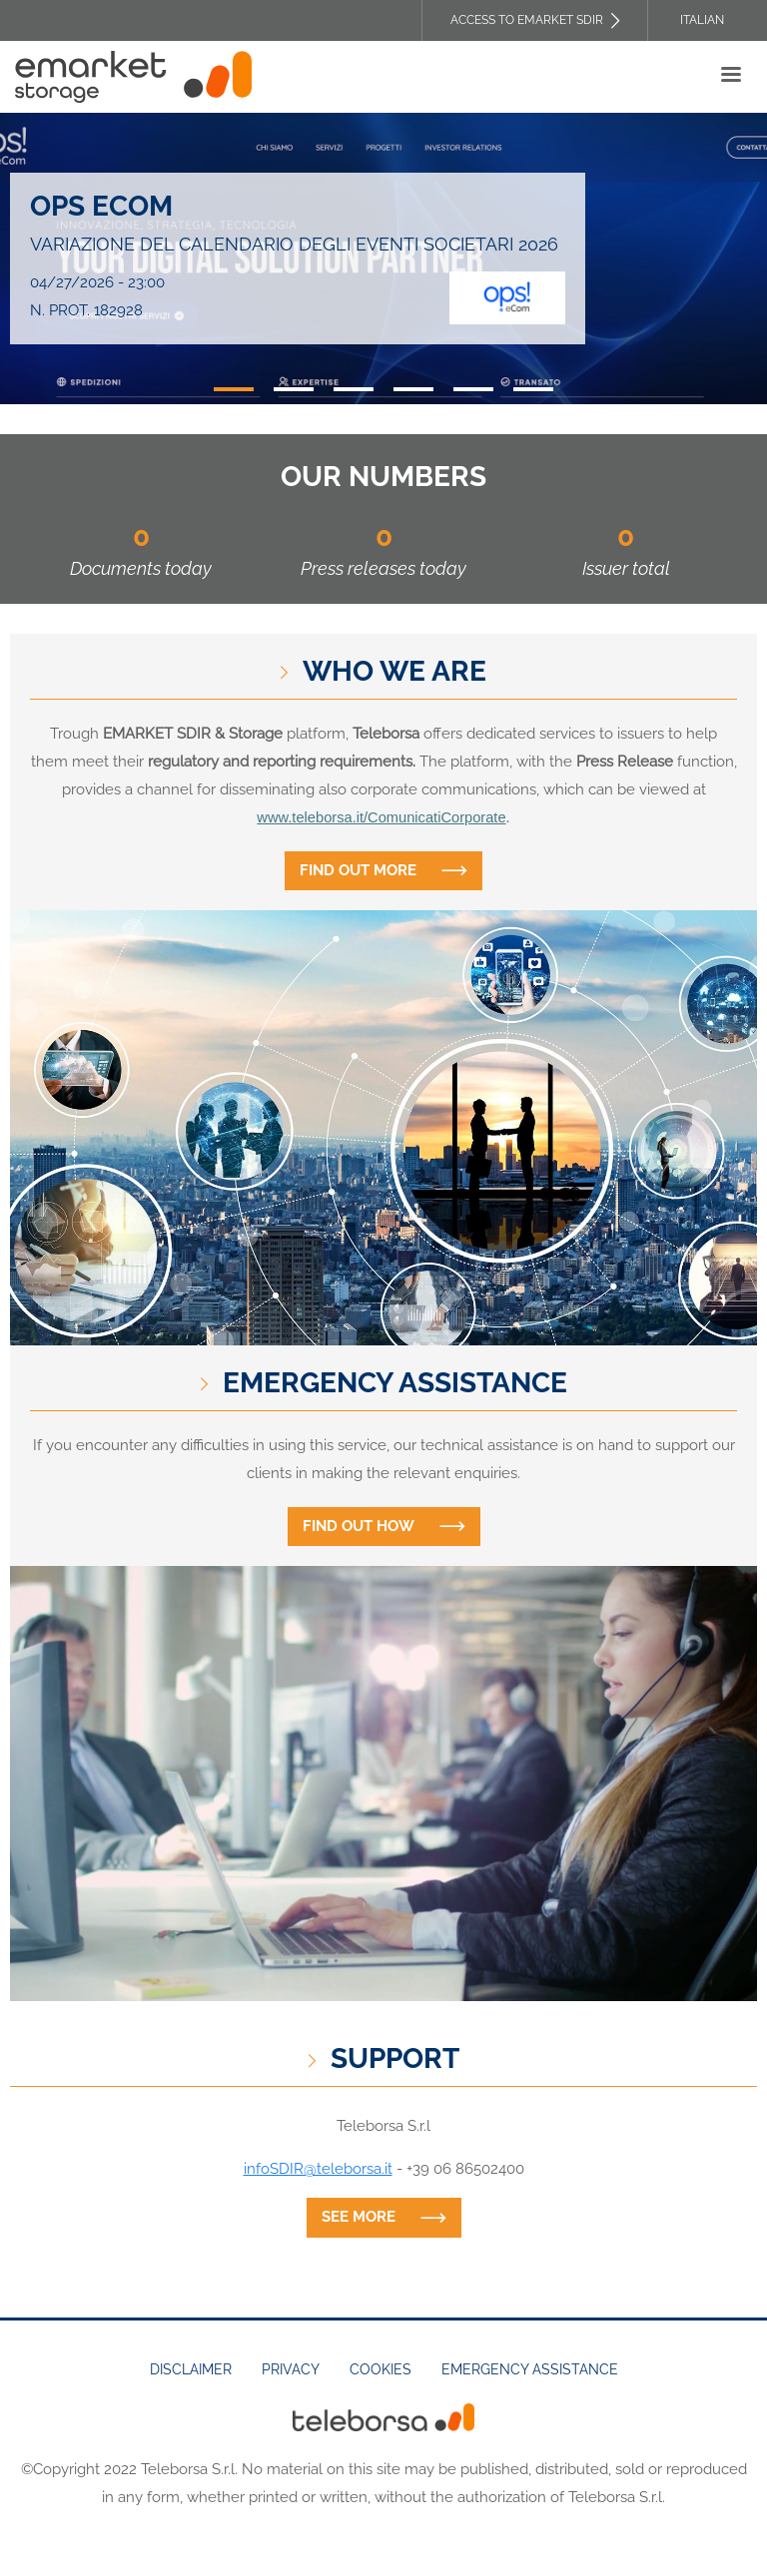 The image size is (767, 2576). I want to click on 4 [tab], so click(413, 389).